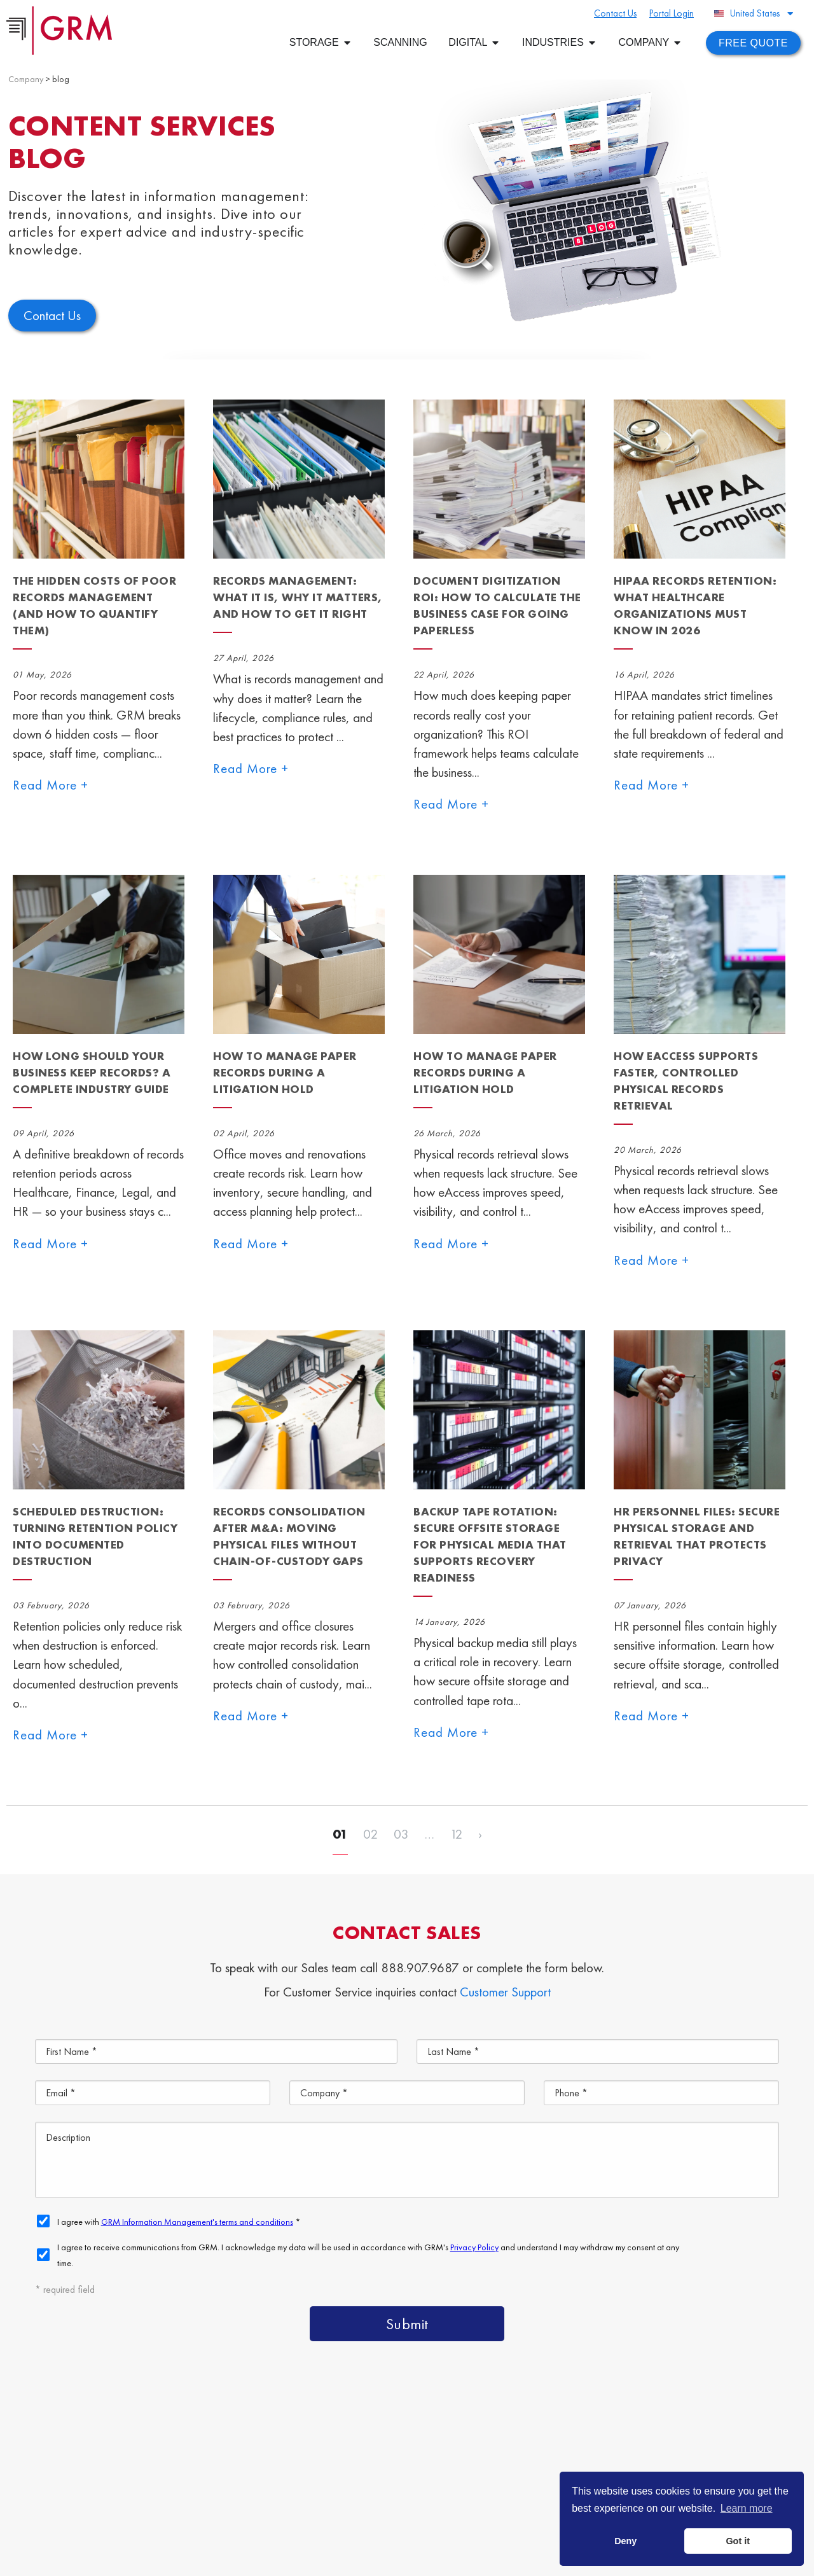 Image resolution: width=814 pixels, height=2576 pixels. What do you see at coordinates (298, 597) in the screenshot?
I see `Records Management: What It Is, Why It Matters, and How to Get It Right` at bounding box center [298, 597].